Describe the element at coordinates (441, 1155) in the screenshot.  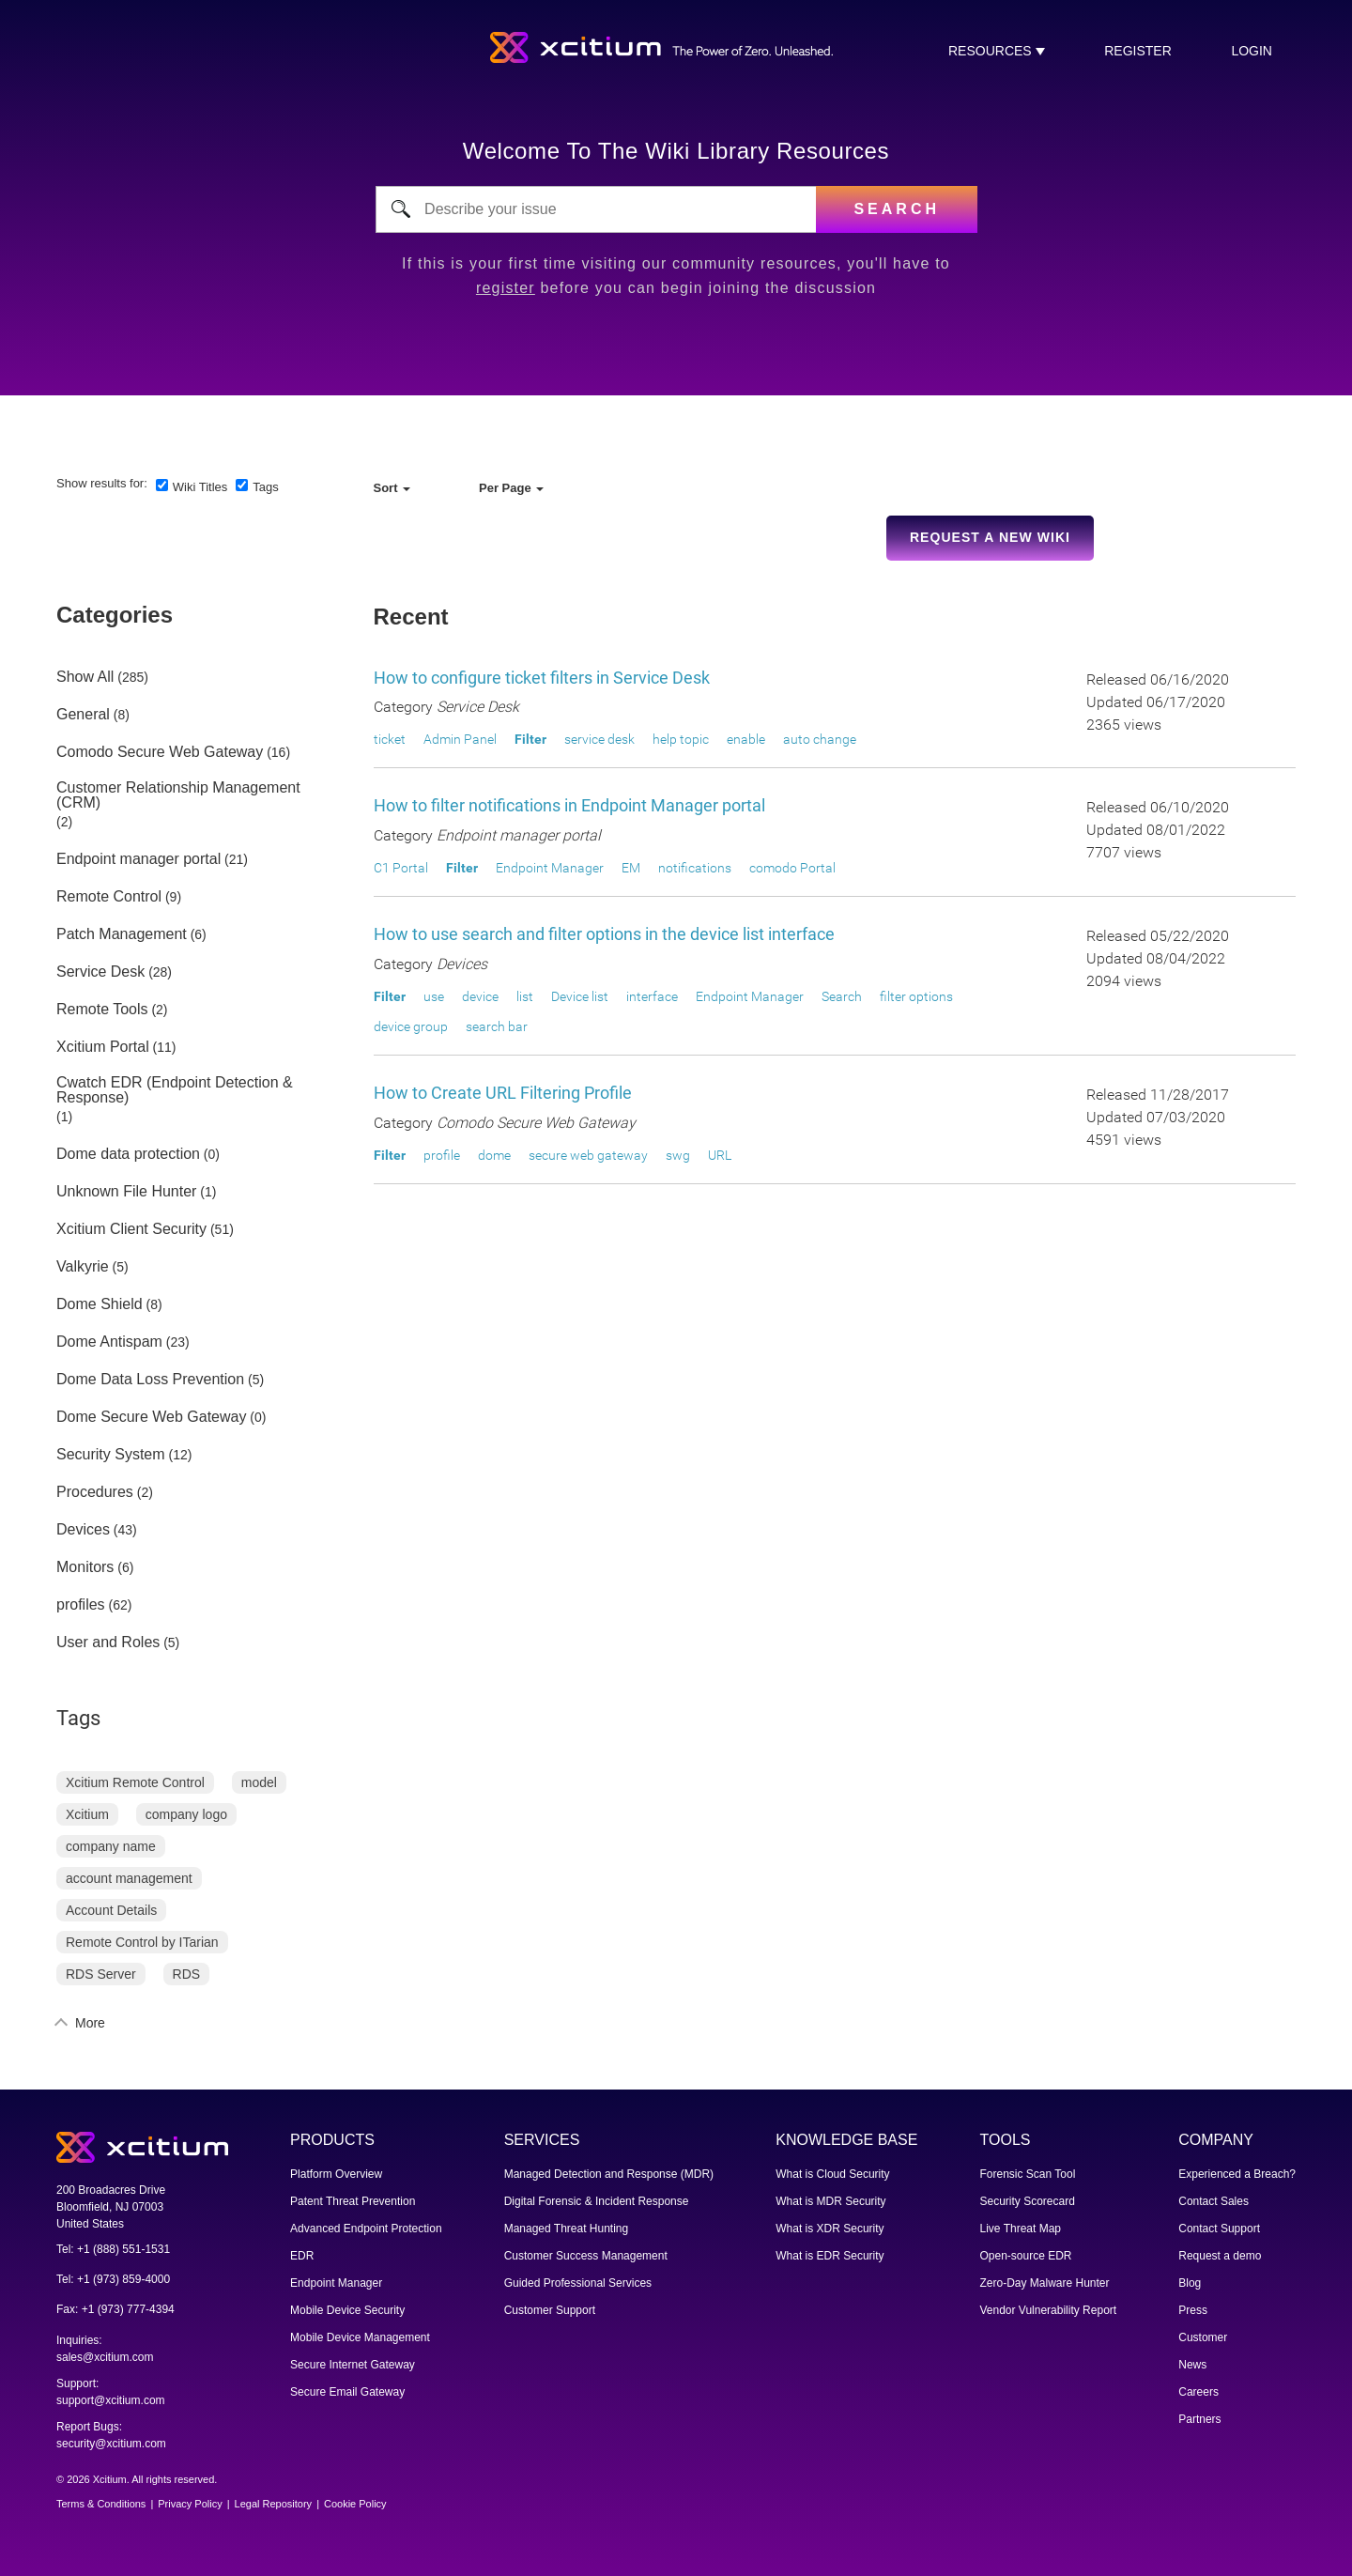
I see `profile` at that location.